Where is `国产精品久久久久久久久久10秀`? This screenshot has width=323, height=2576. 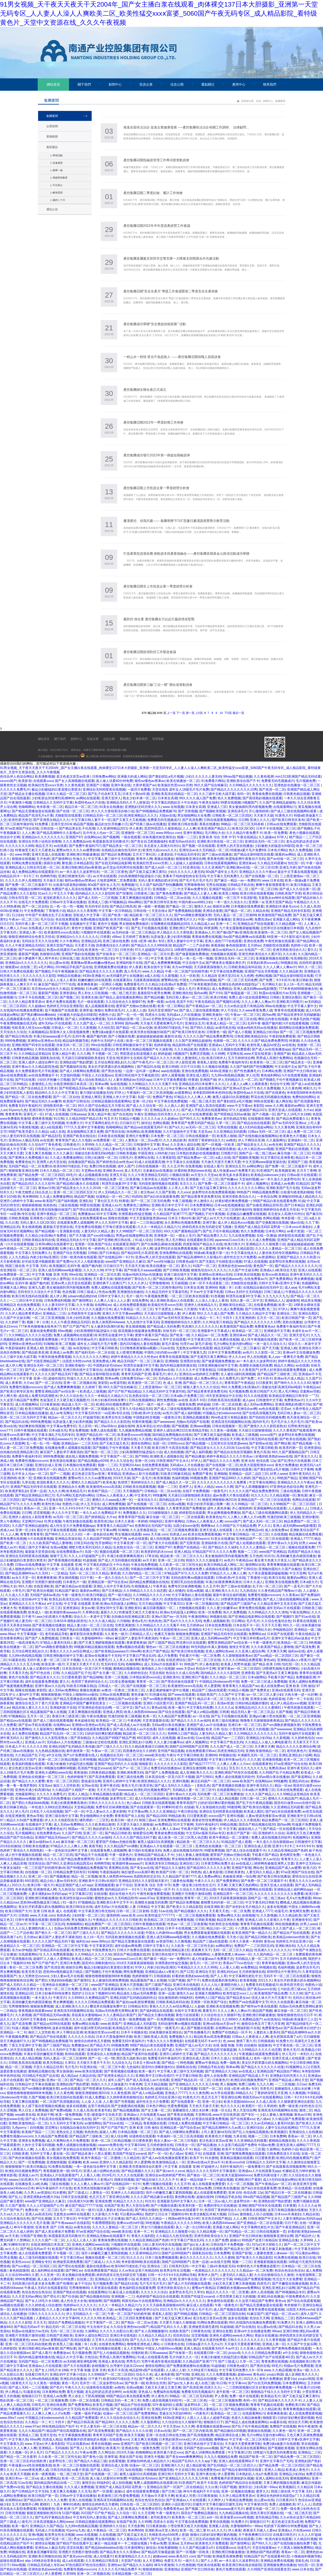 国产精品久久久久久久久久10秀 is located at coordinates (234, 789).